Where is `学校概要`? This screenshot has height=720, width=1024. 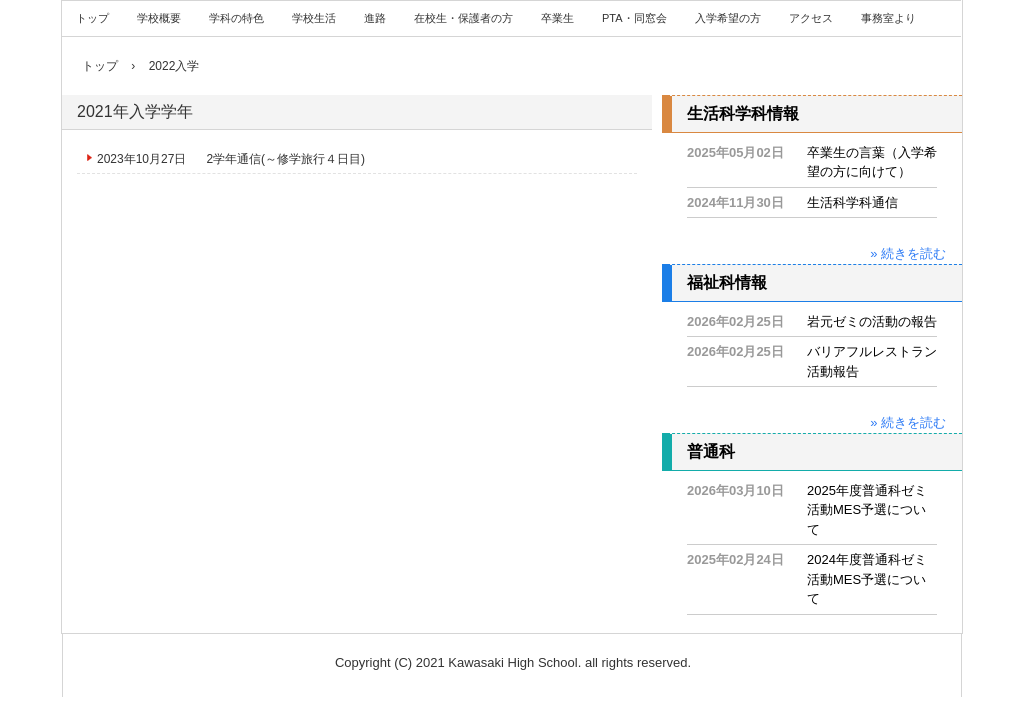
学校概要 is located at coordinates (159, 18).